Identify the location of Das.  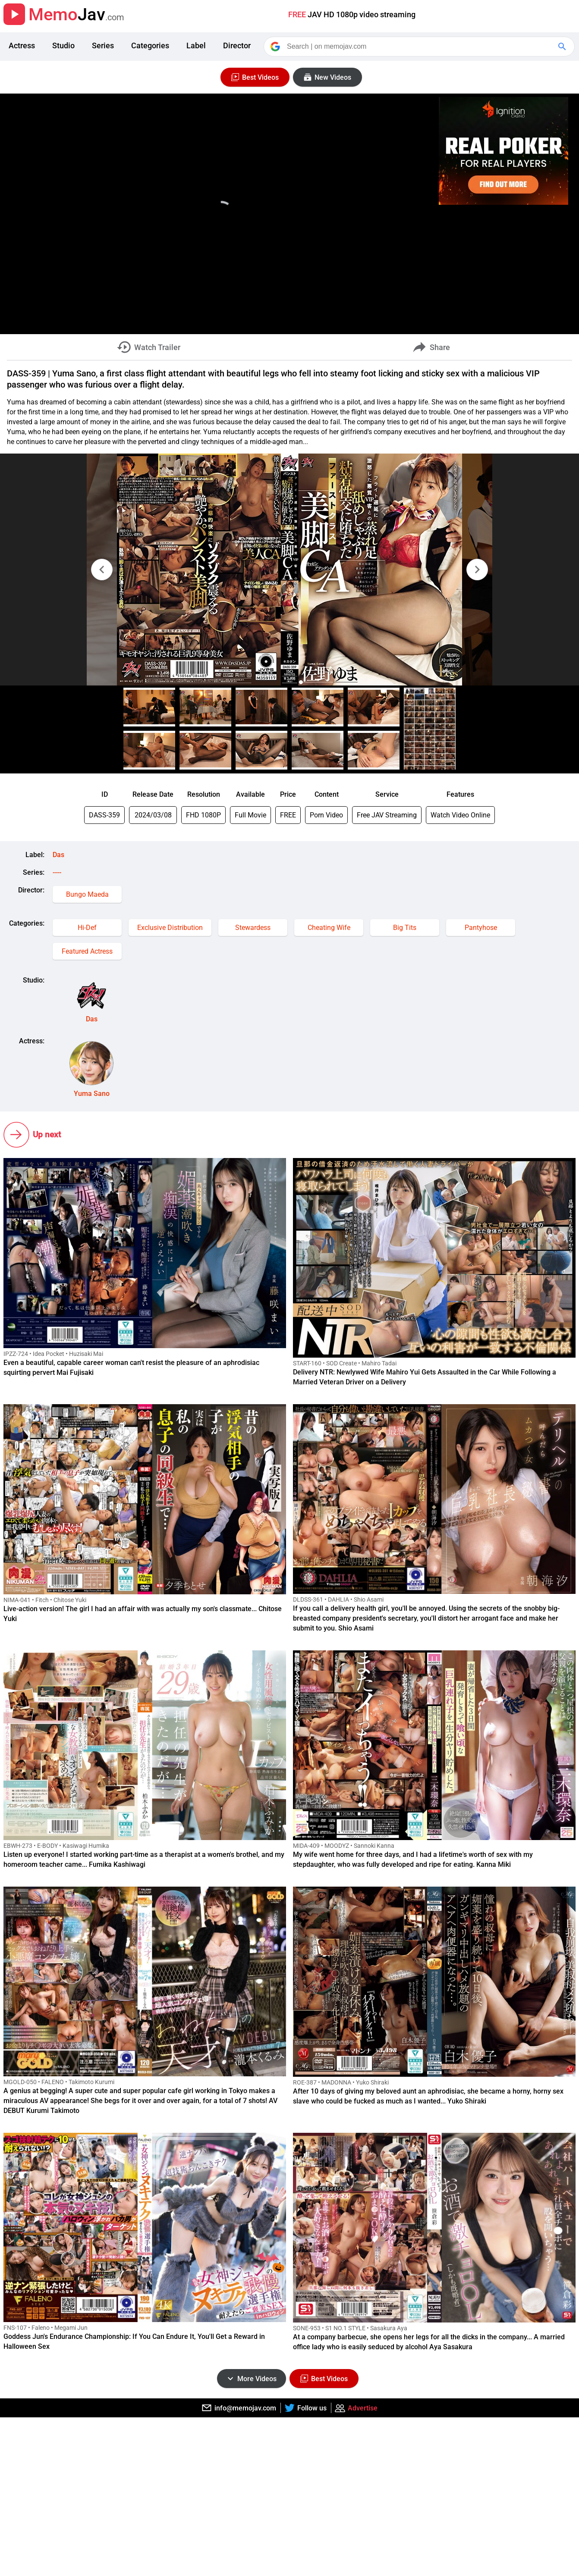
(58, 855).